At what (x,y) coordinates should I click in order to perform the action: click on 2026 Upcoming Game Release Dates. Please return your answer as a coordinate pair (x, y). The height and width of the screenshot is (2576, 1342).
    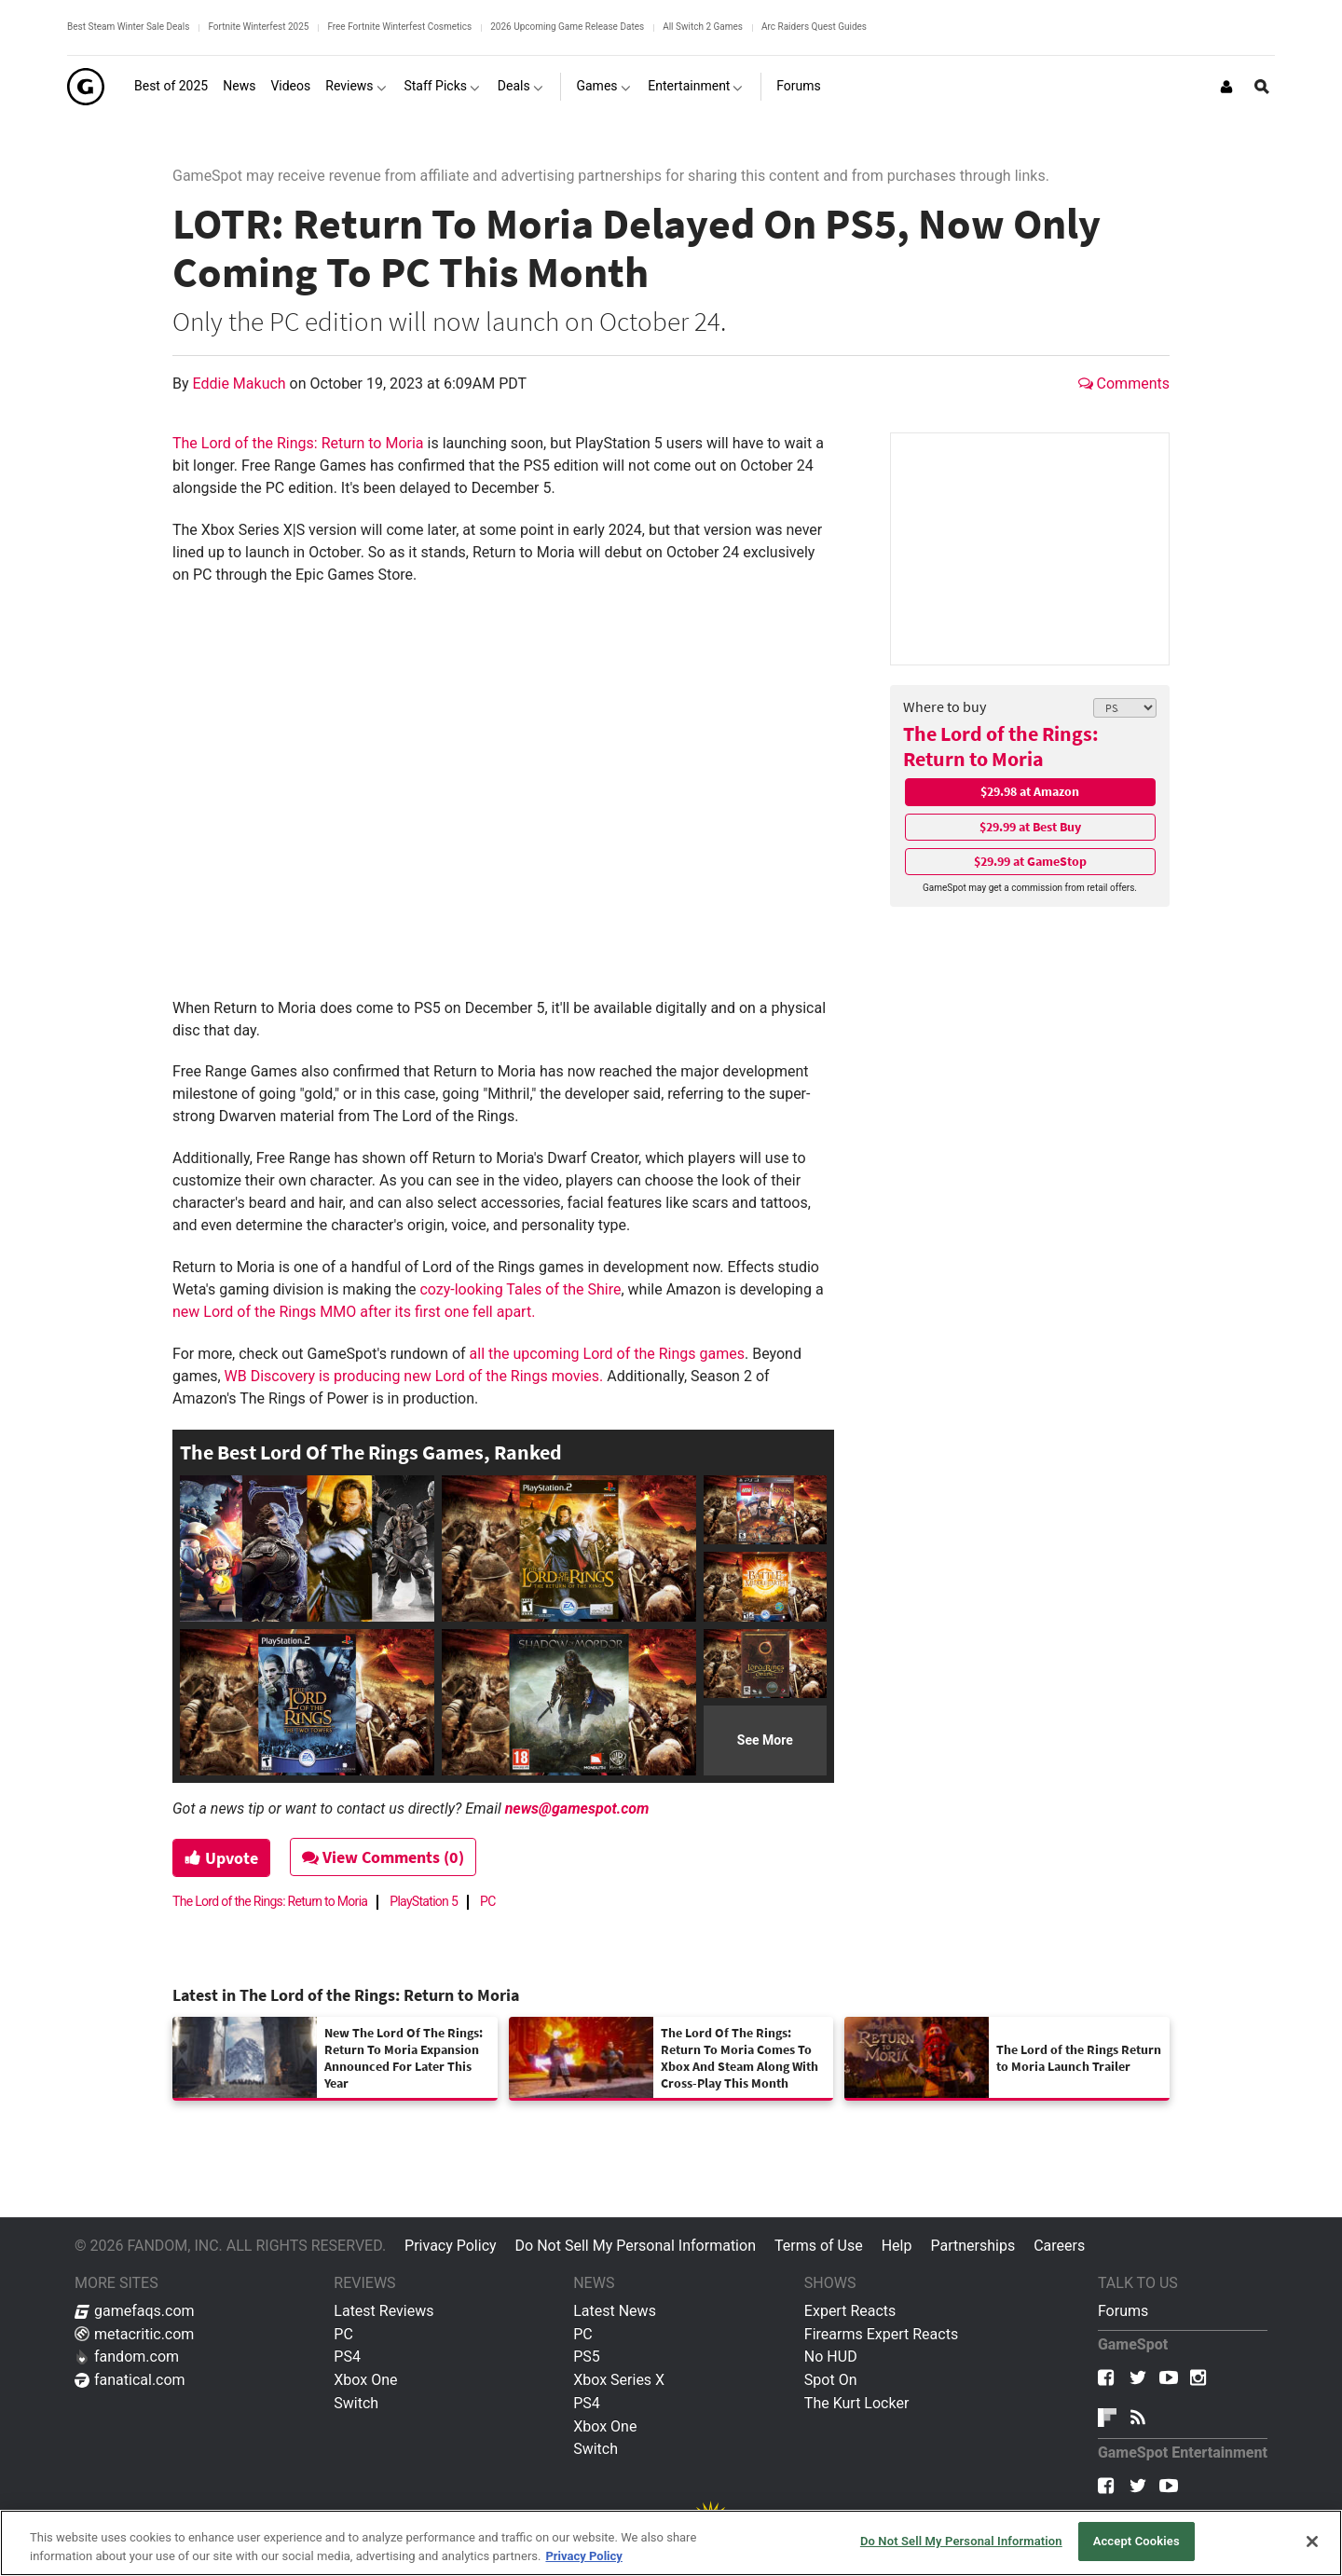
    Looking at the image, I should click on (567, 26).